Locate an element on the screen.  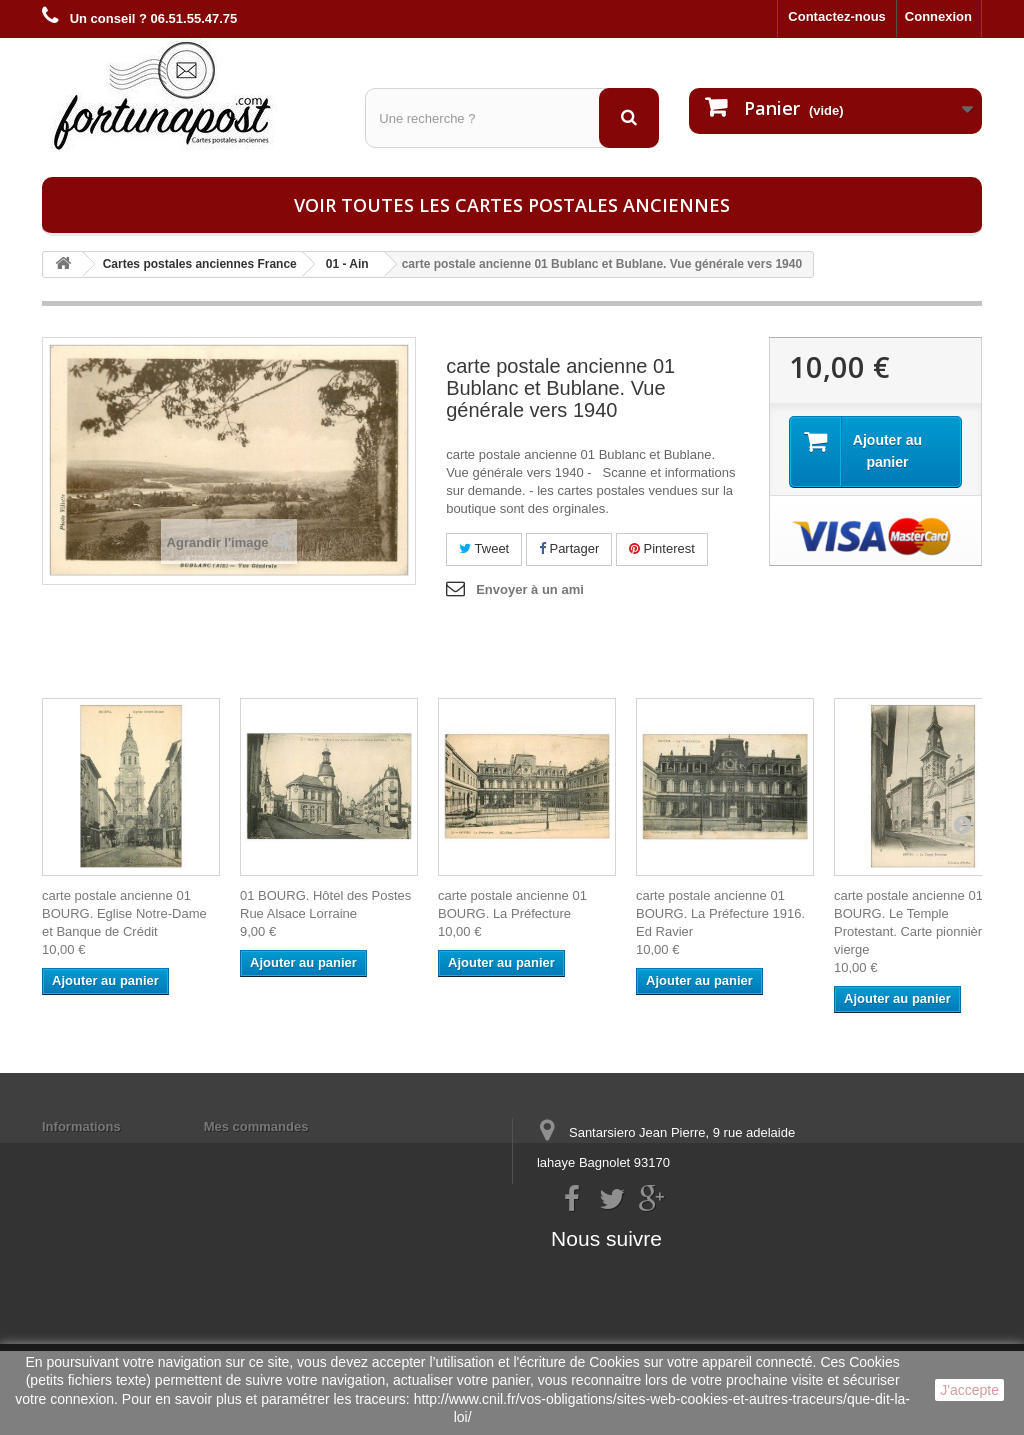
Envoyer à un ami is located at coordinates (530, 589).